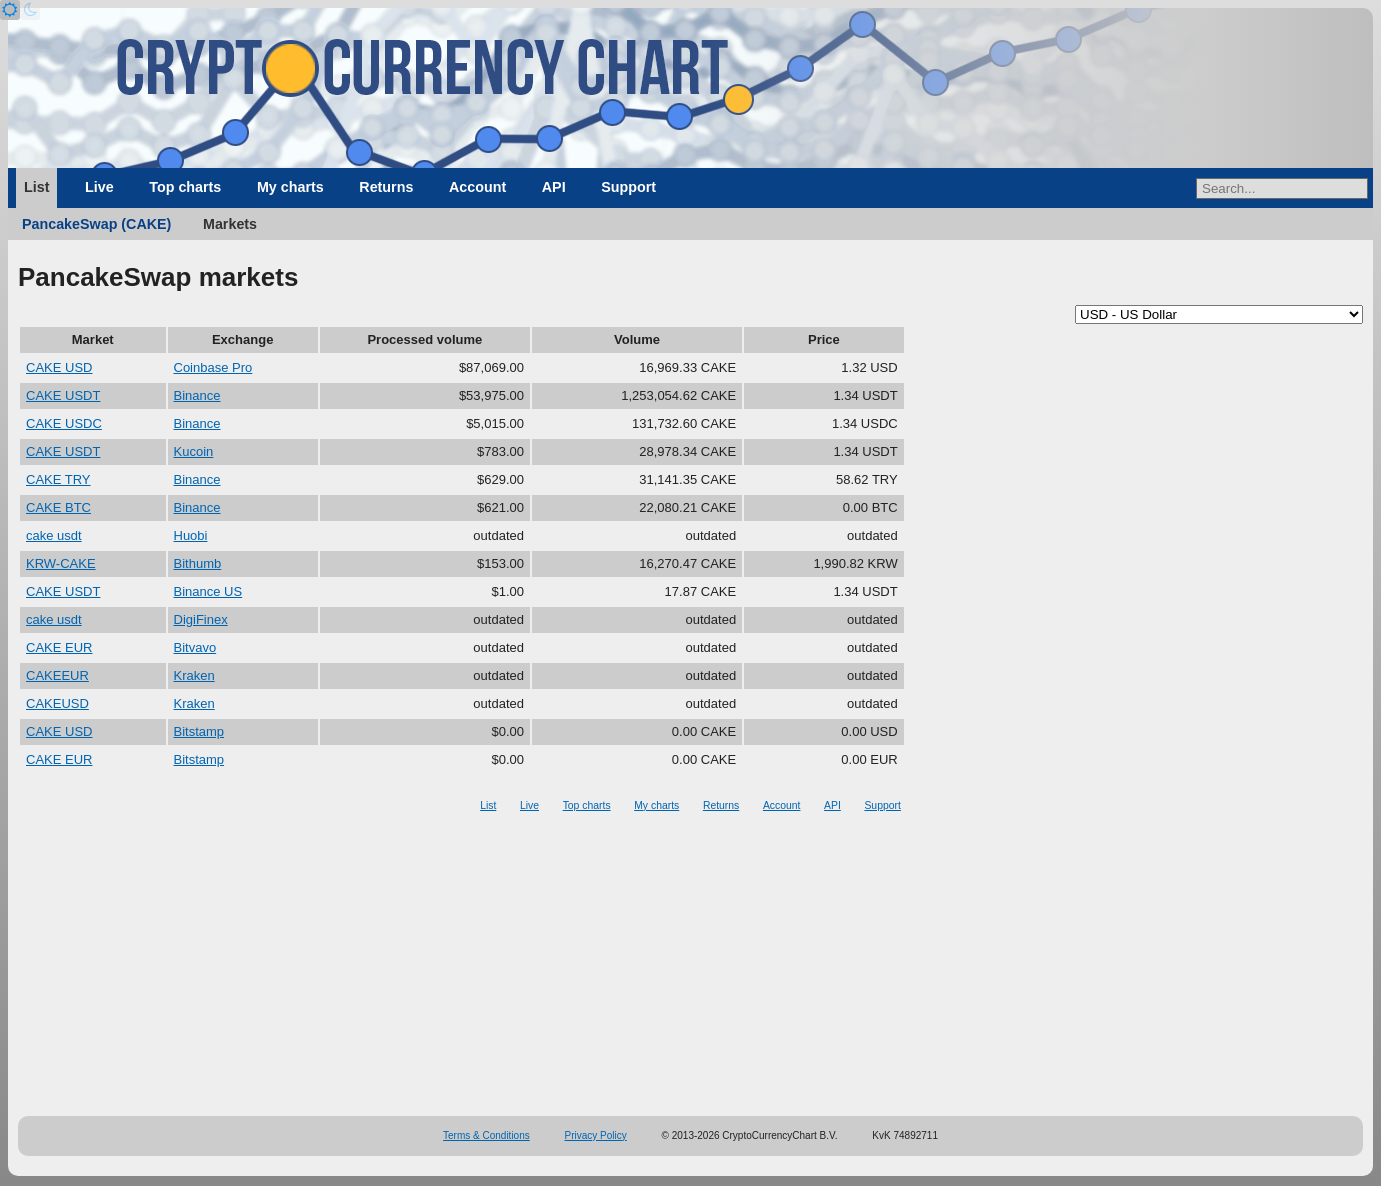  What do you see at coordinates (628, 187) in the screenshot?
I see `Support` at bounding box center [628, 187].